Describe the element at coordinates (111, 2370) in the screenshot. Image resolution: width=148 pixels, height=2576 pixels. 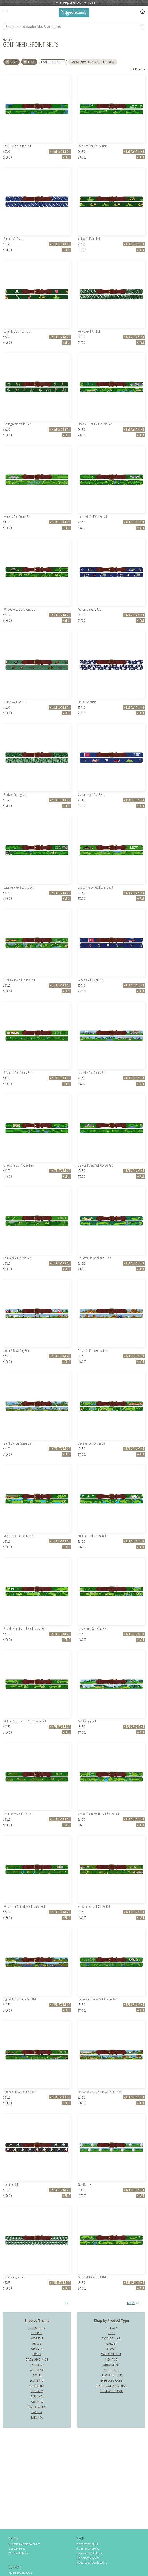
I see `Stocking` at that location.